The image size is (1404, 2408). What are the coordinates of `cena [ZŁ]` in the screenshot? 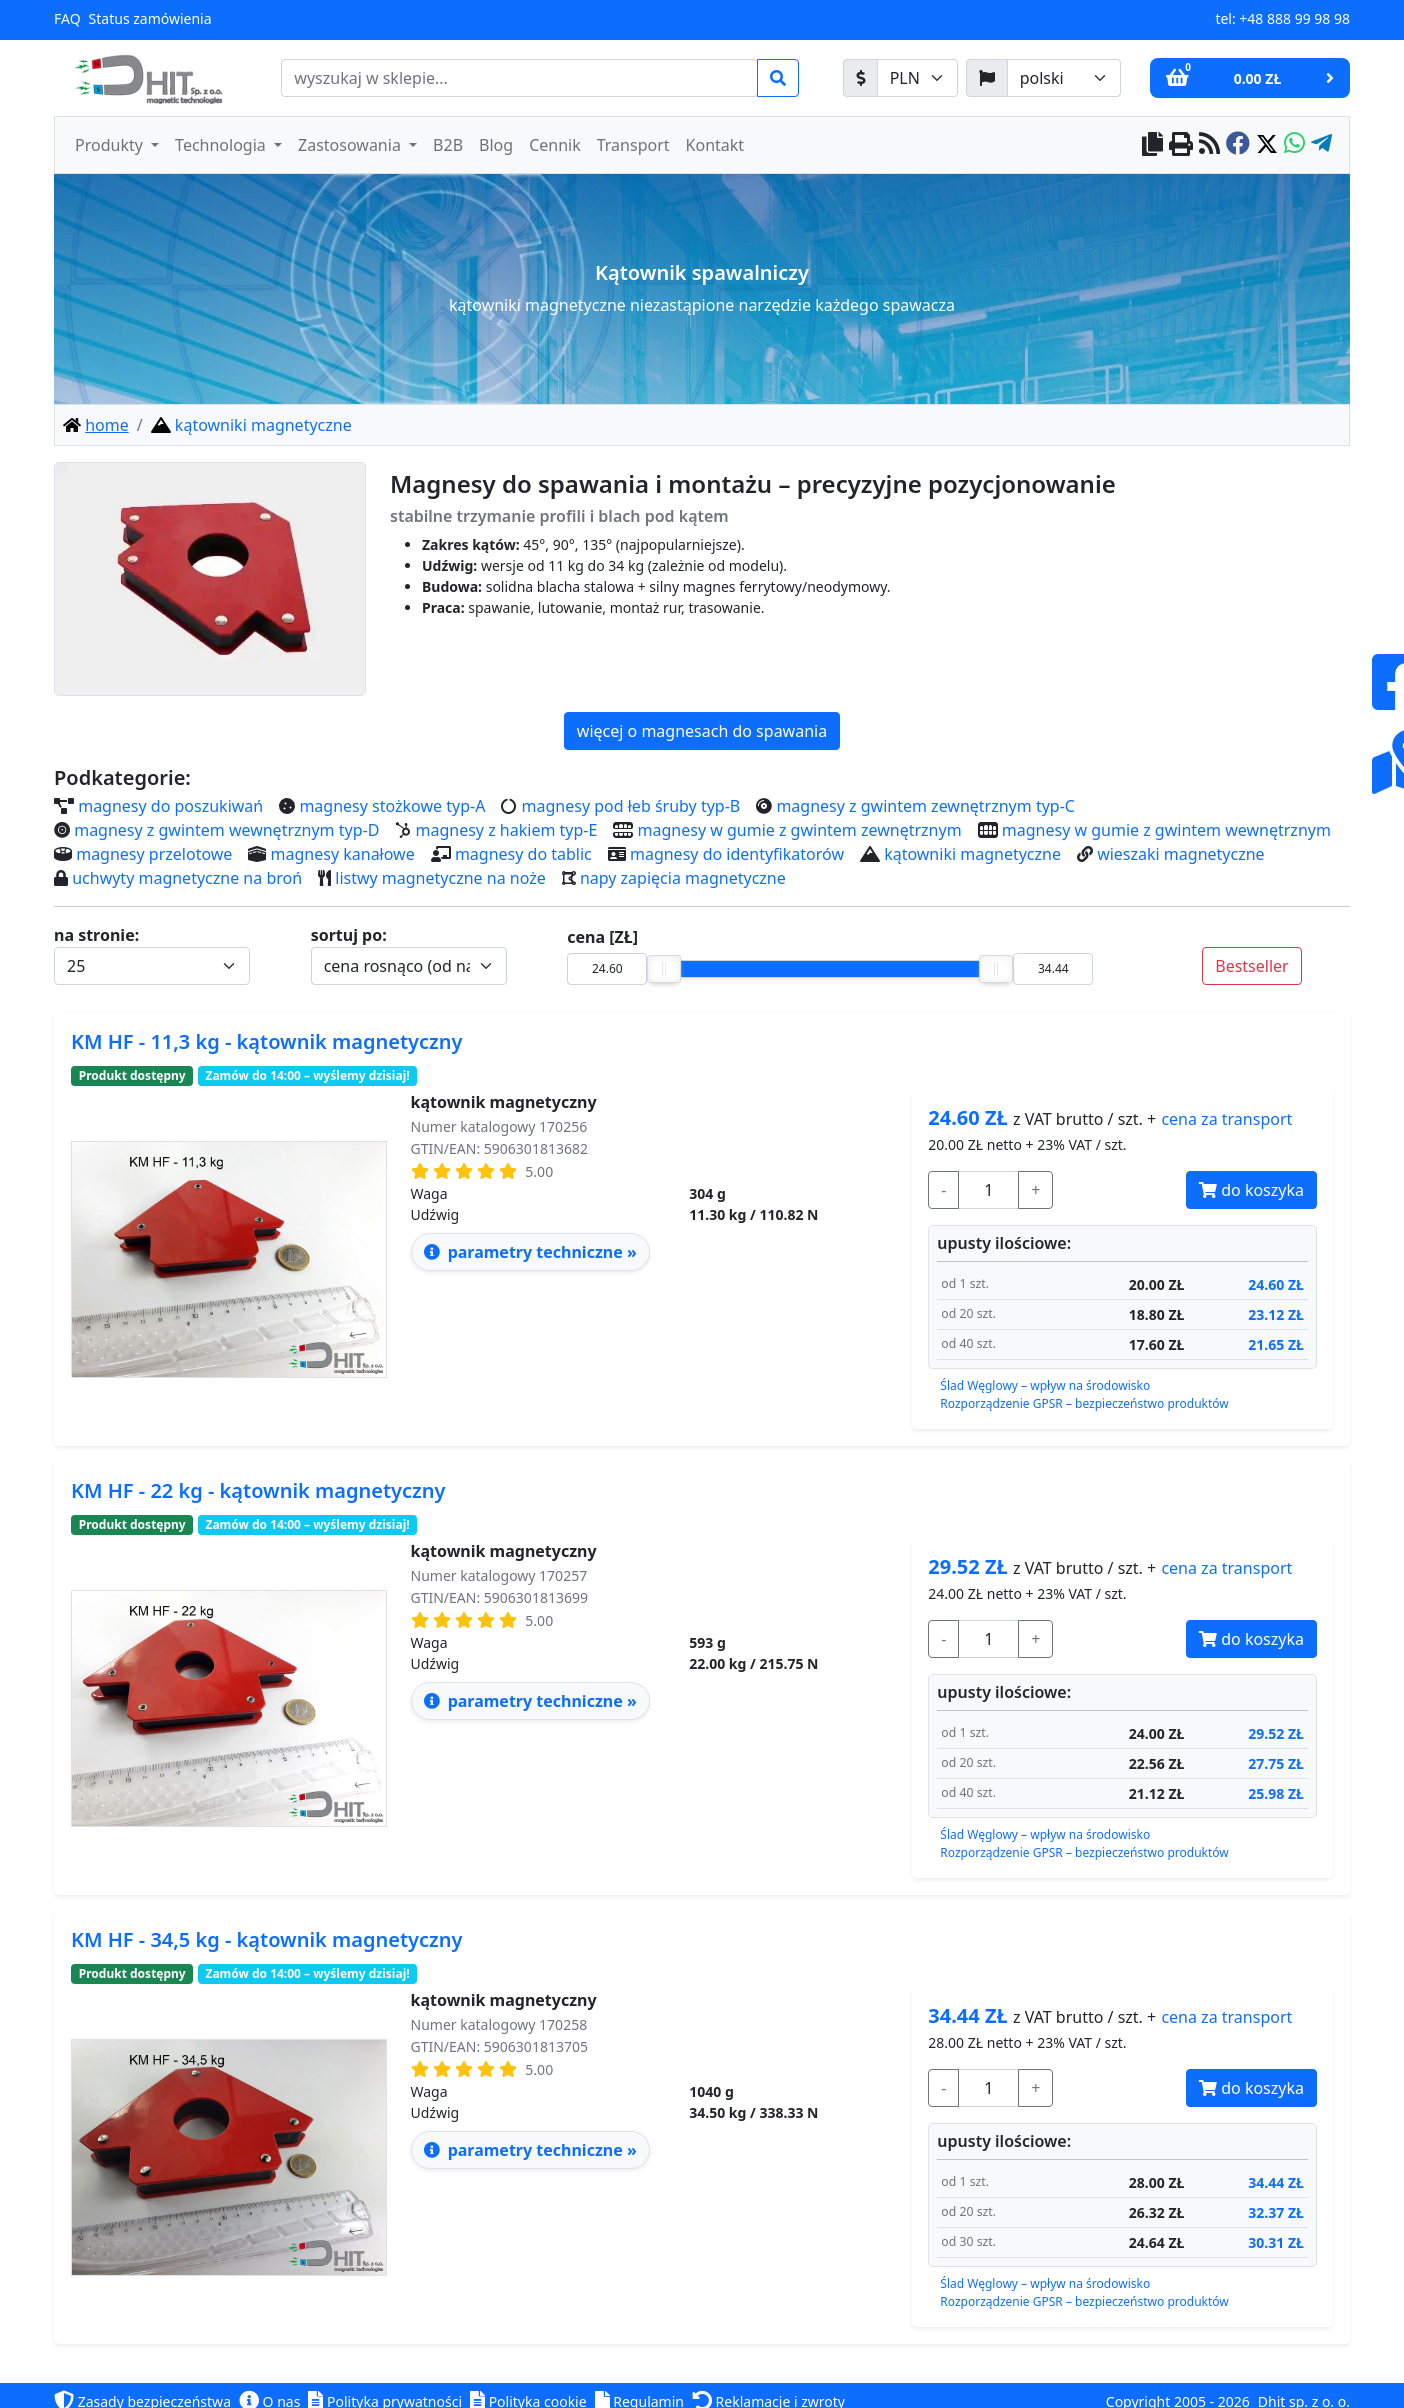 It's located at (602, 937).